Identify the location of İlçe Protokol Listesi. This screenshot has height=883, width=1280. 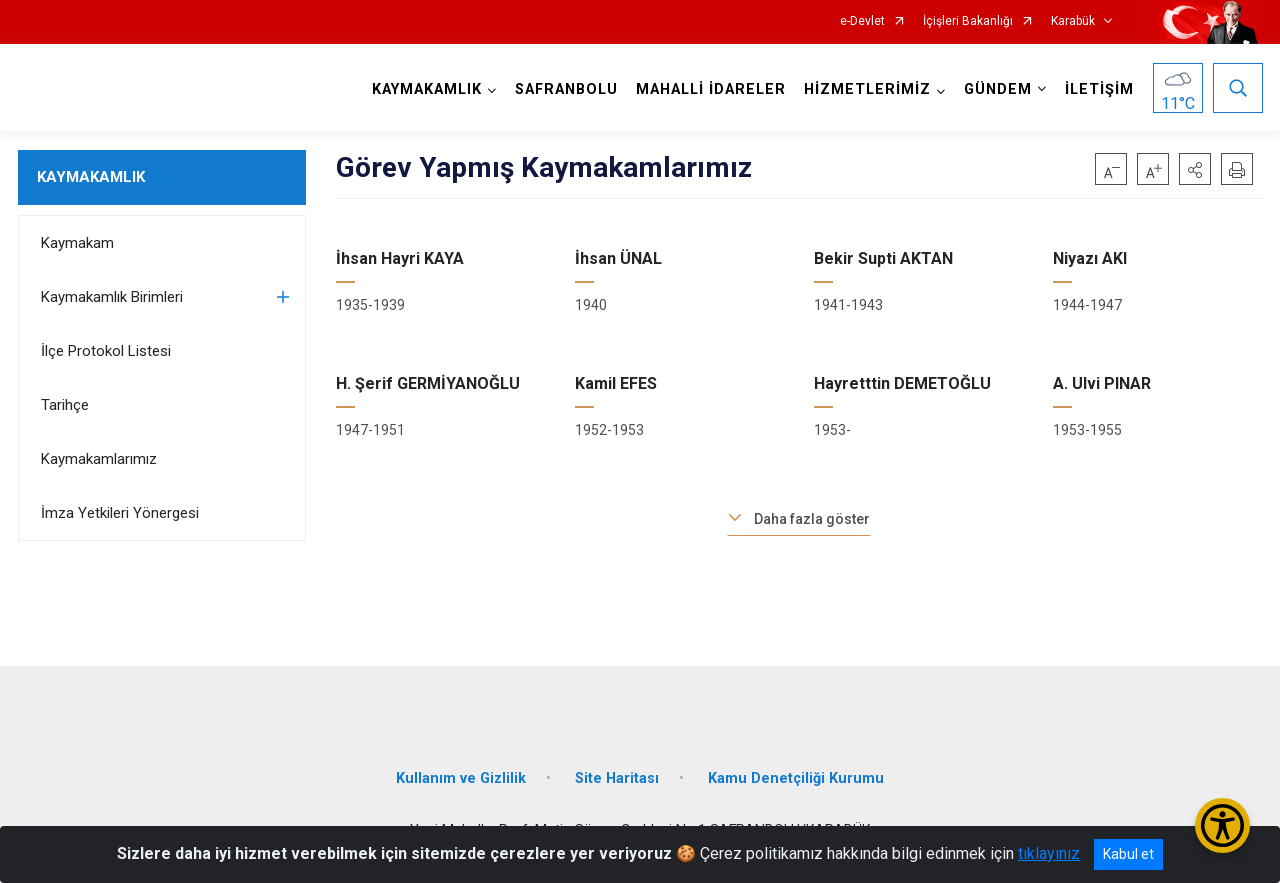
(106, 351).